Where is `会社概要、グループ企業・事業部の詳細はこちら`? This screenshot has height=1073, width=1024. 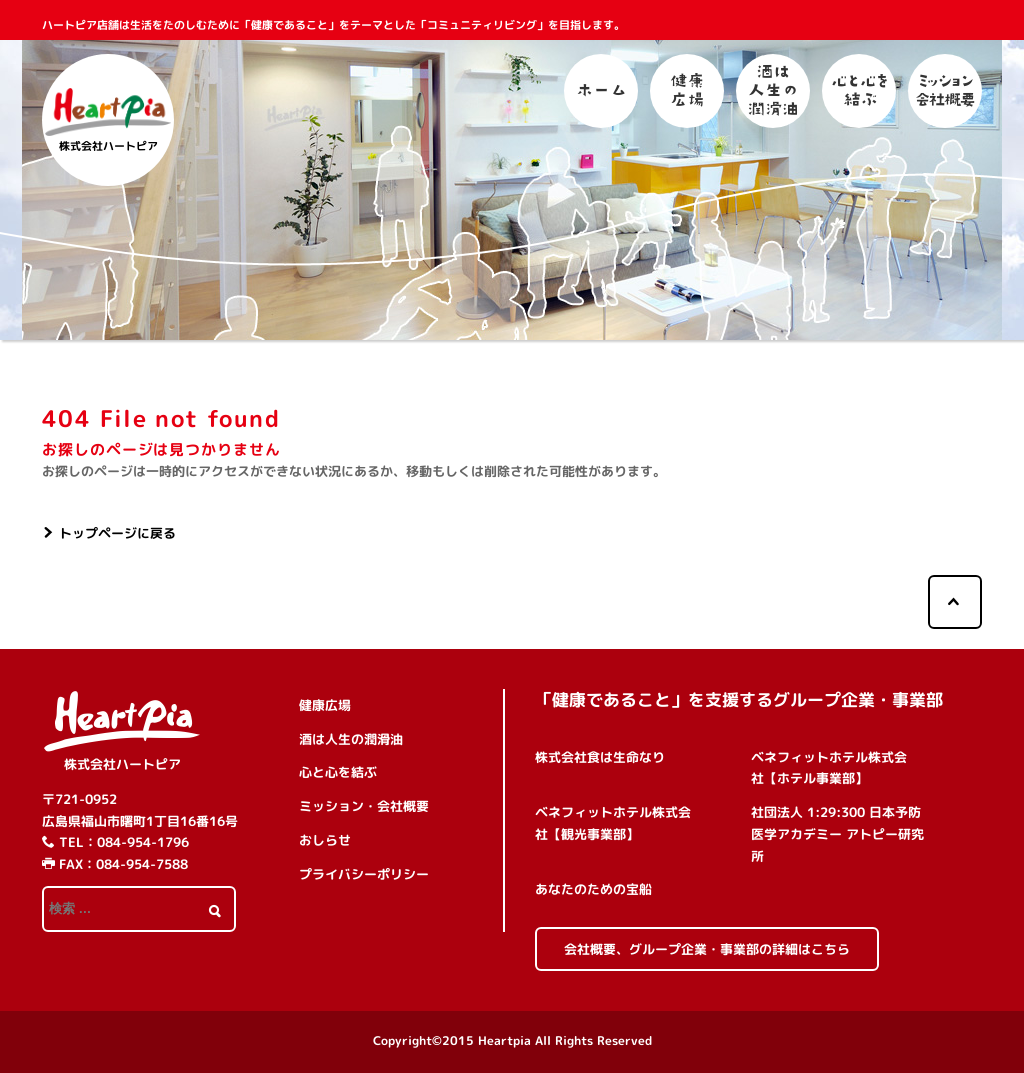
会社概要、グループ企業・事業部の詳細はこちら is located at coordinates (707, 949).